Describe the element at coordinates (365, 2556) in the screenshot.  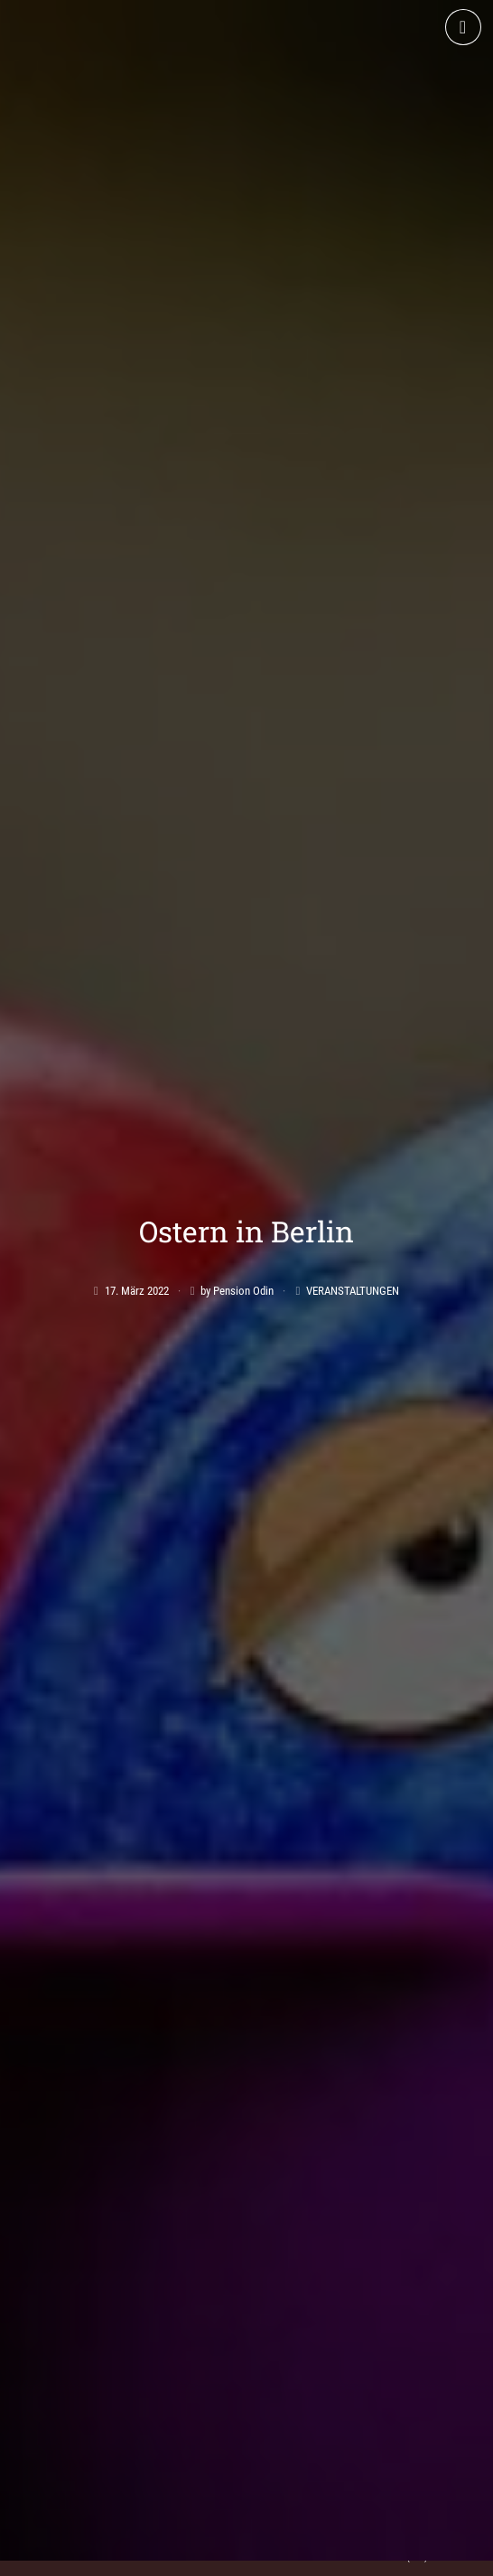
I see `Cookie-Richtlinie (EU)` at that location.